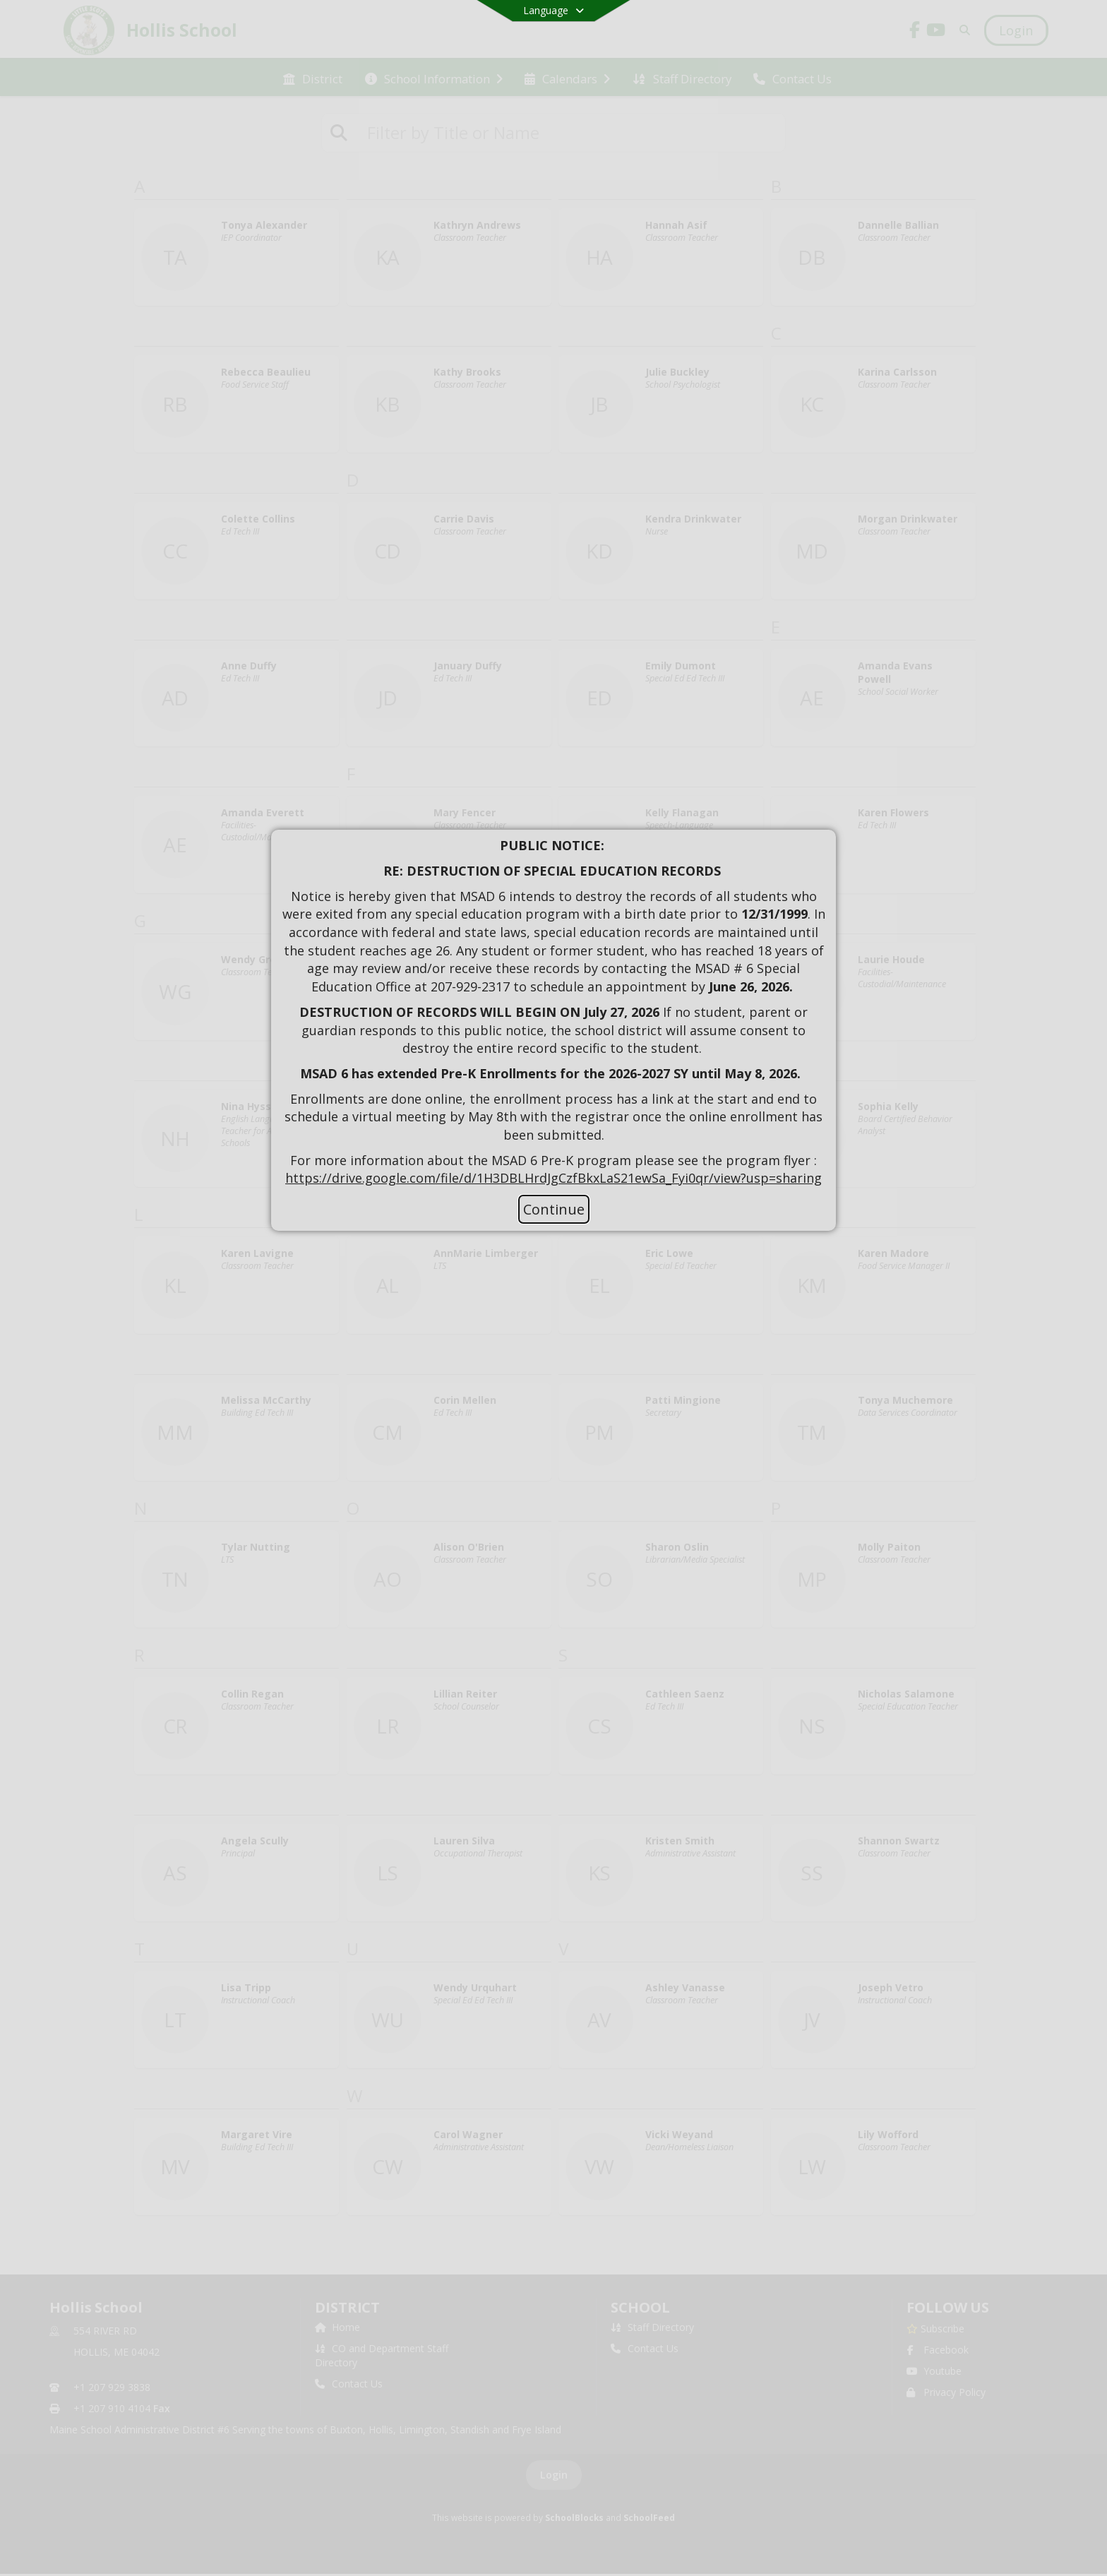  I want to click on [document], so click(553, 1012).